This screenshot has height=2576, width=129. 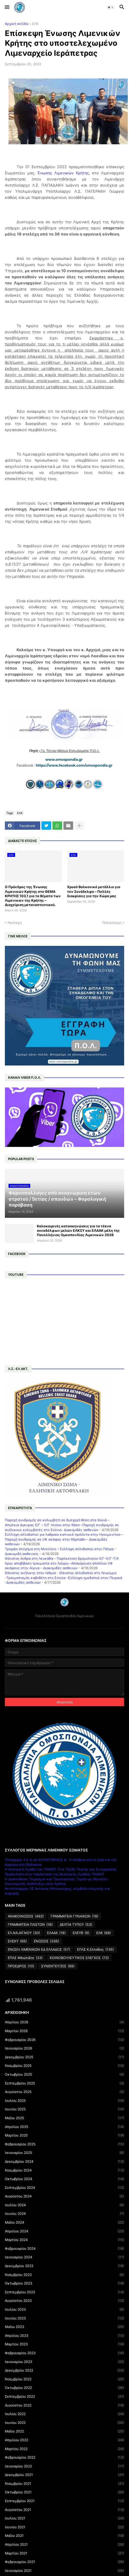 What do you see at coordinates (64, 2544) in the screenshot?
I see `Απριλίου 2021` at bounding box center [64, 2544].